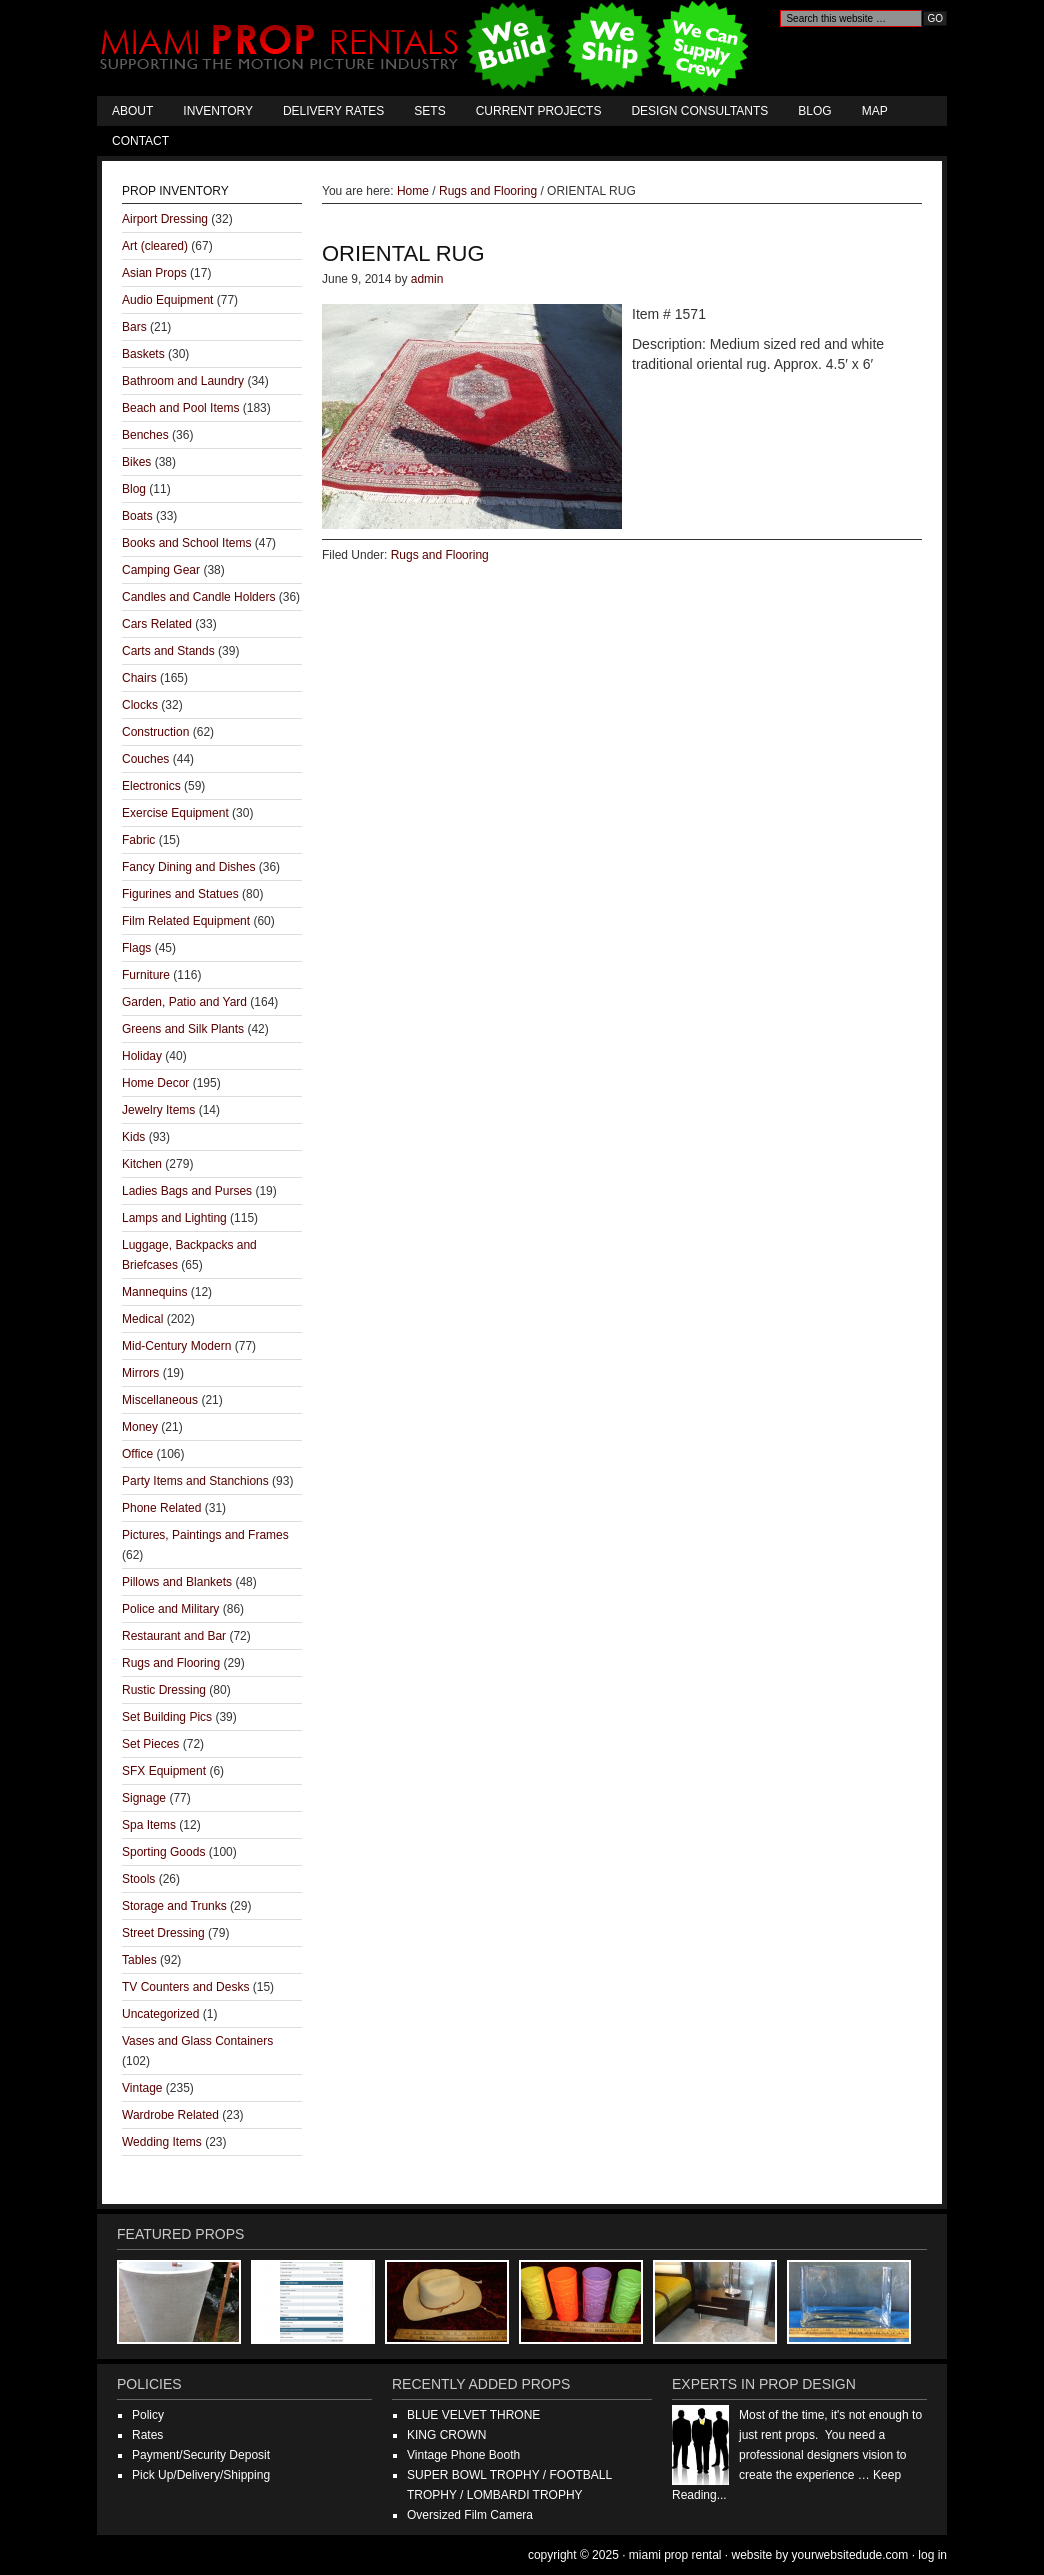 Image resolution: width=1044 pixels, height=2575 pixels. What do you see at coordinates (426, 48) in the screenshot?
I see `Miami Prop Rental` at bounding box center [426, 48].